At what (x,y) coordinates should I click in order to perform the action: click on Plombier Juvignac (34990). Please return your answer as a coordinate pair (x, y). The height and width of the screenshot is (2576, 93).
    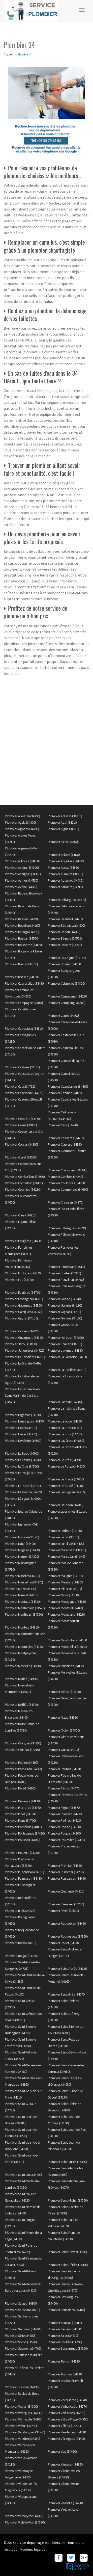
    Looking at the image, I should click on (66, 1350).